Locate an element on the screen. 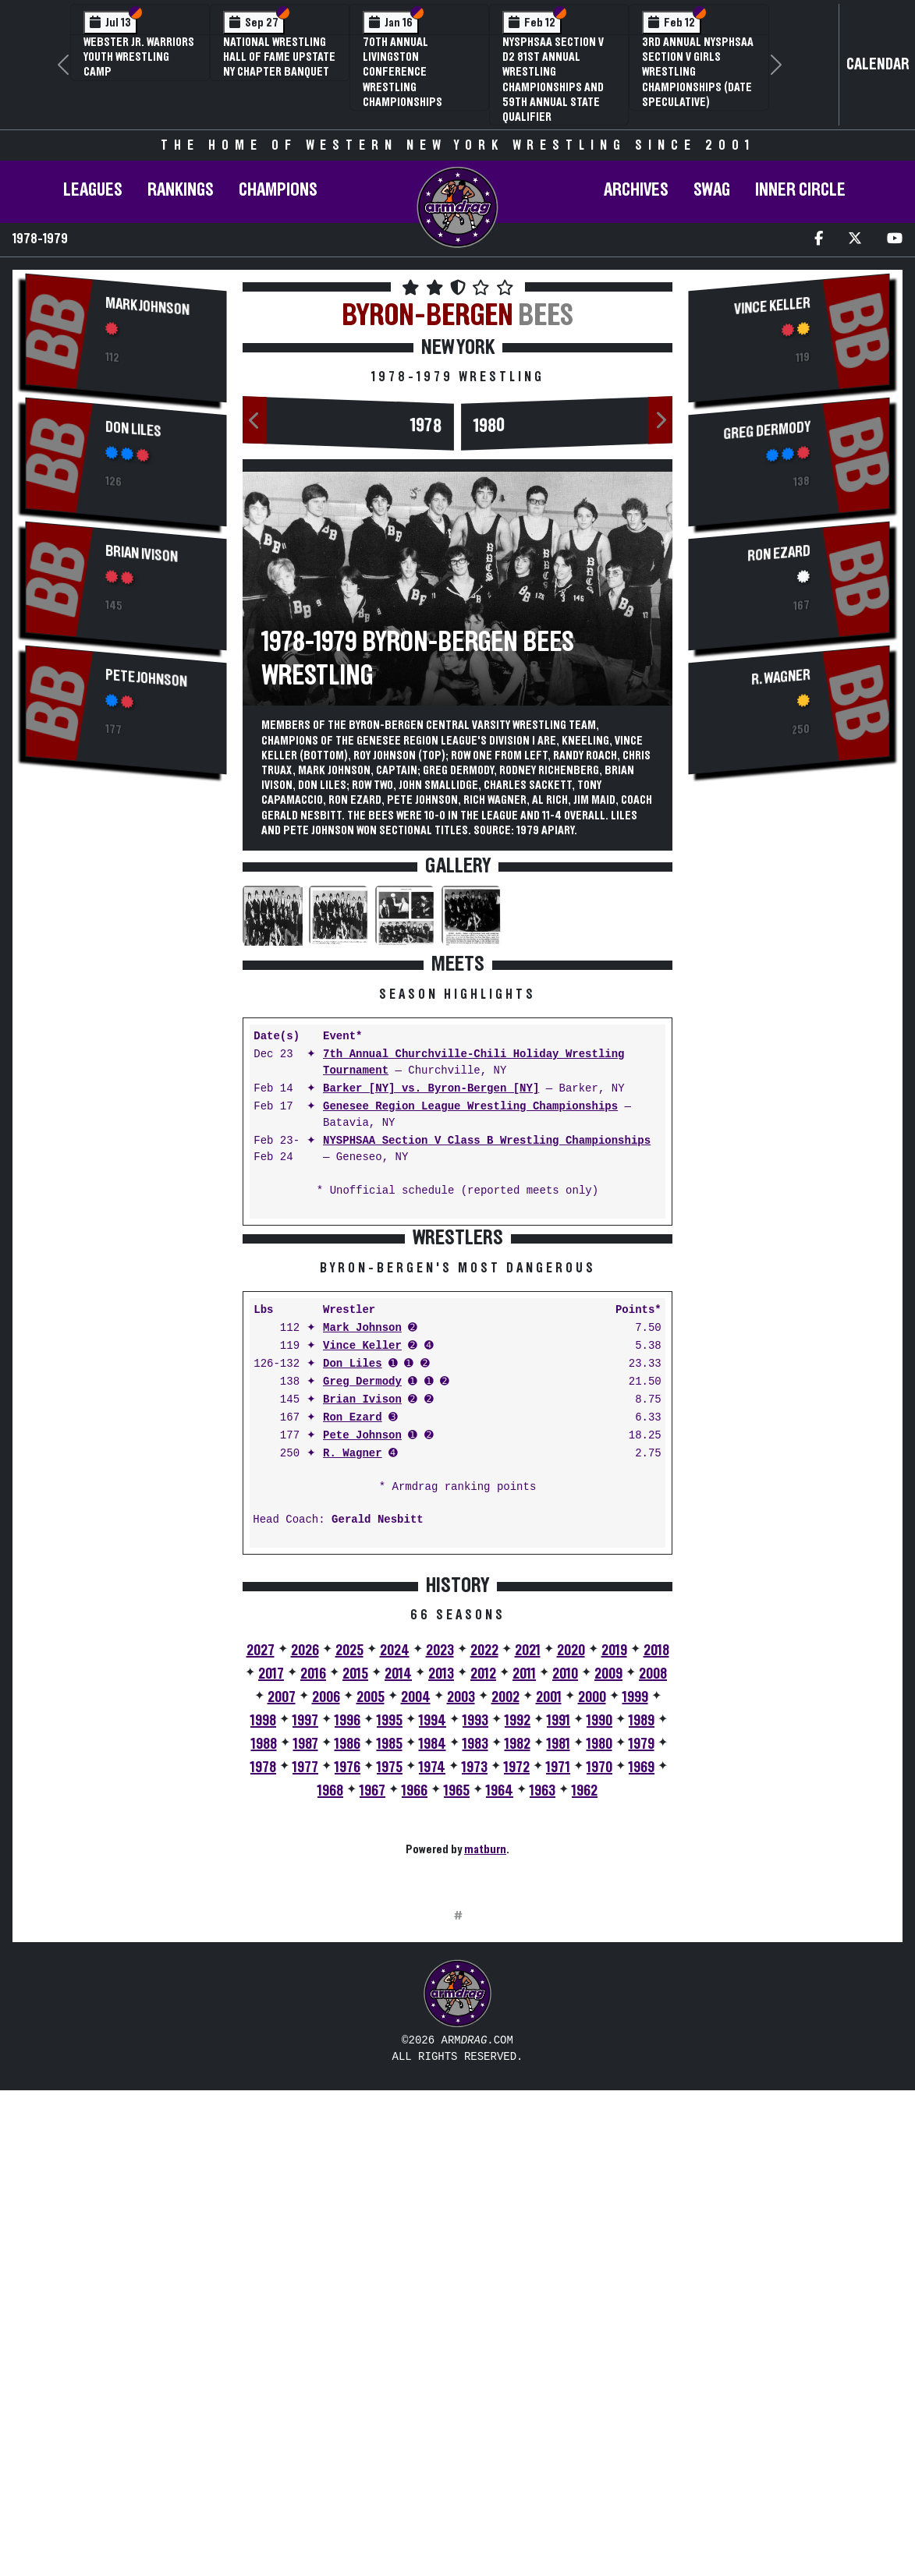 This screenshot has width=915, height=2576. 3rd Annual NYSPHSAA Section V Girls Wrestling Championships (Date Speculative) is located at coordinates (698, 72).